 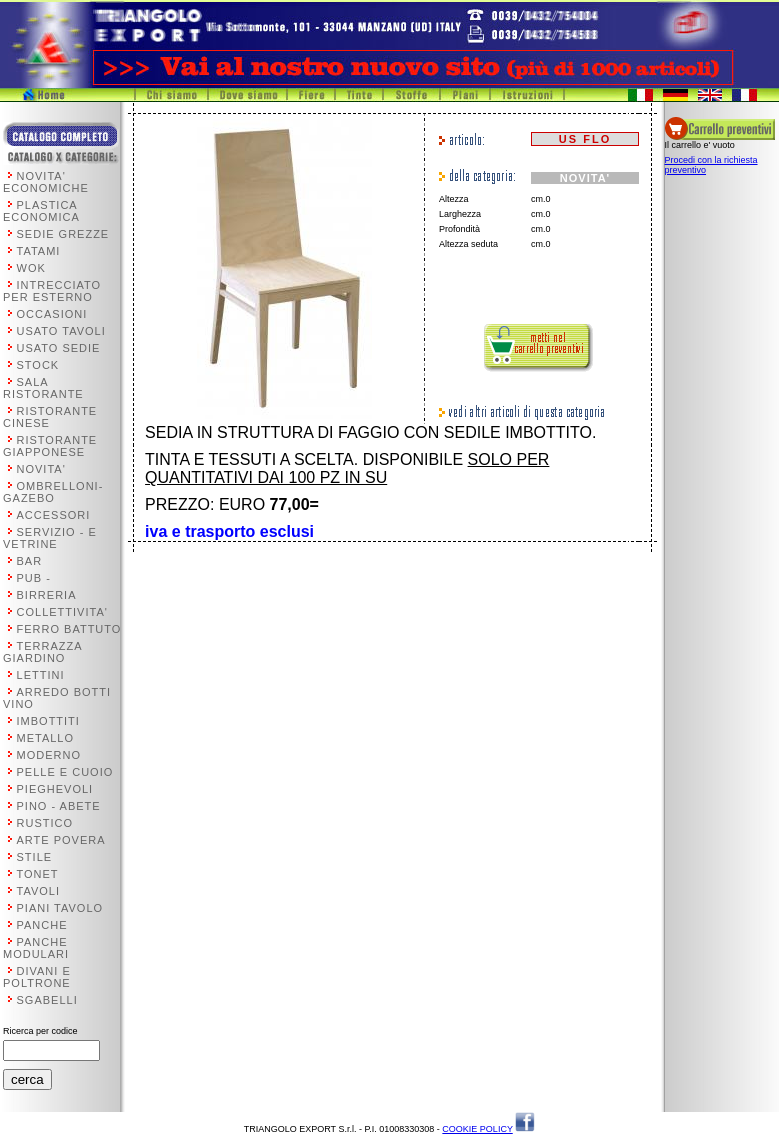 What do you see at coordinates (59, 348) in the screenshot?
I see `USATO SEDIE` at bounding box center [59, 348].